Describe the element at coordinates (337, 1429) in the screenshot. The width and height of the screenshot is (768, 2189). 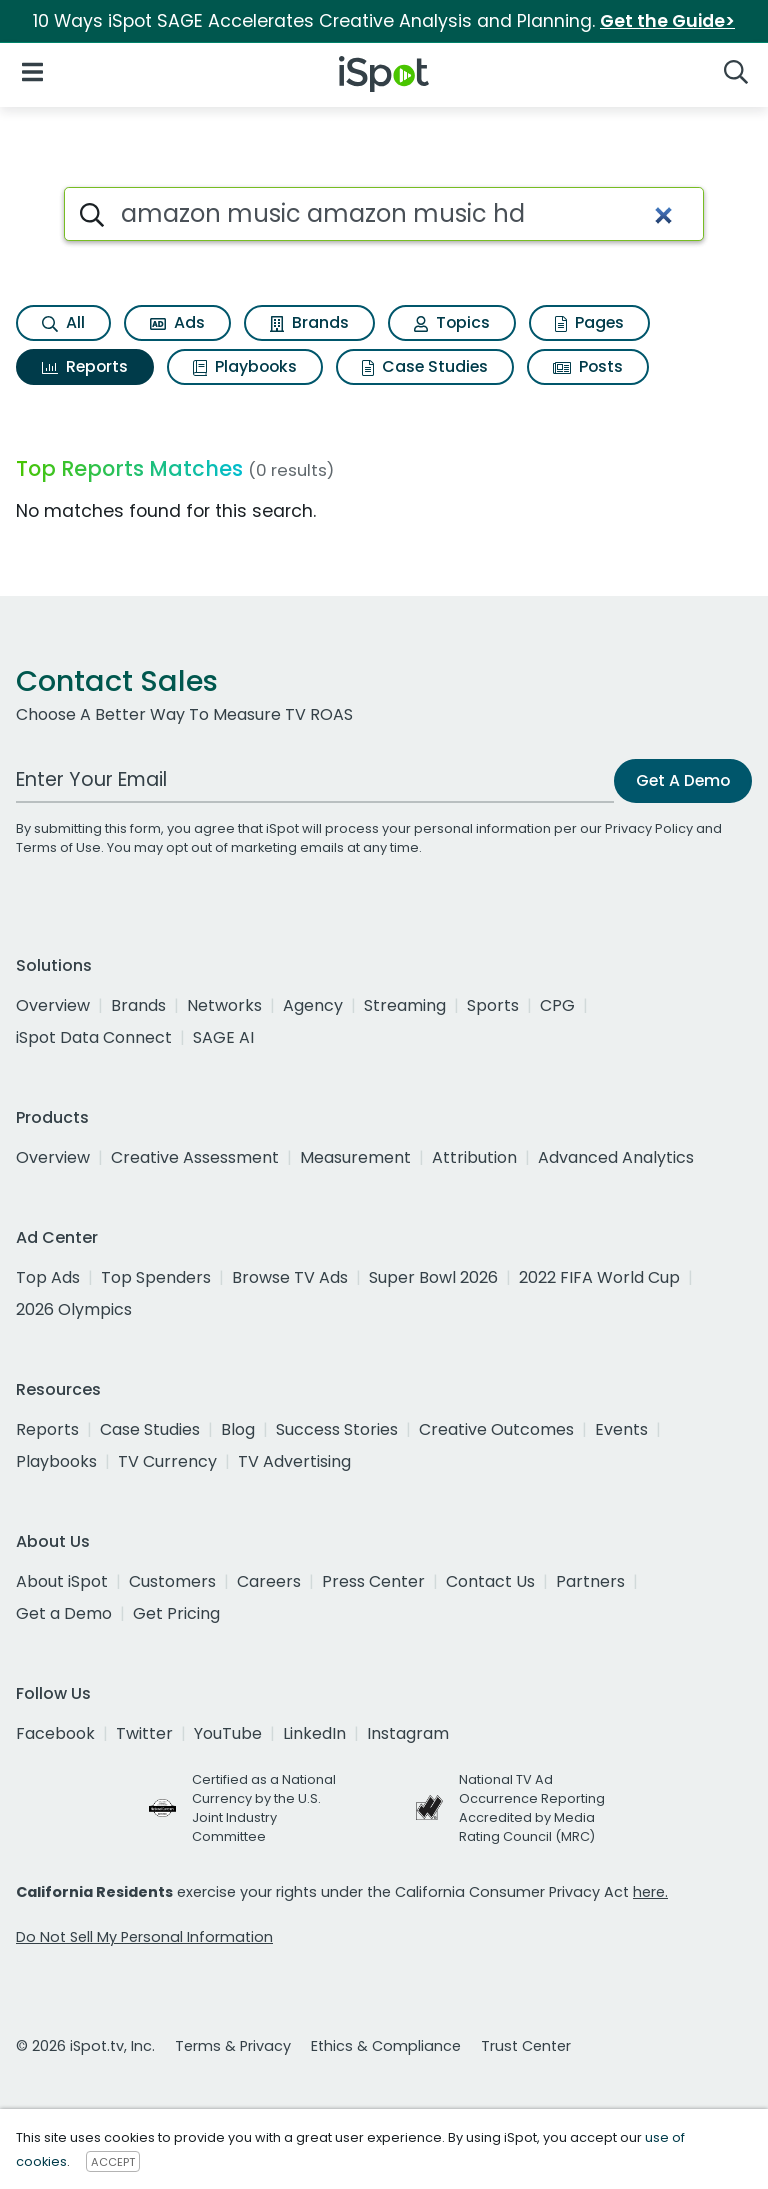
I see `Success Stories` at that location.